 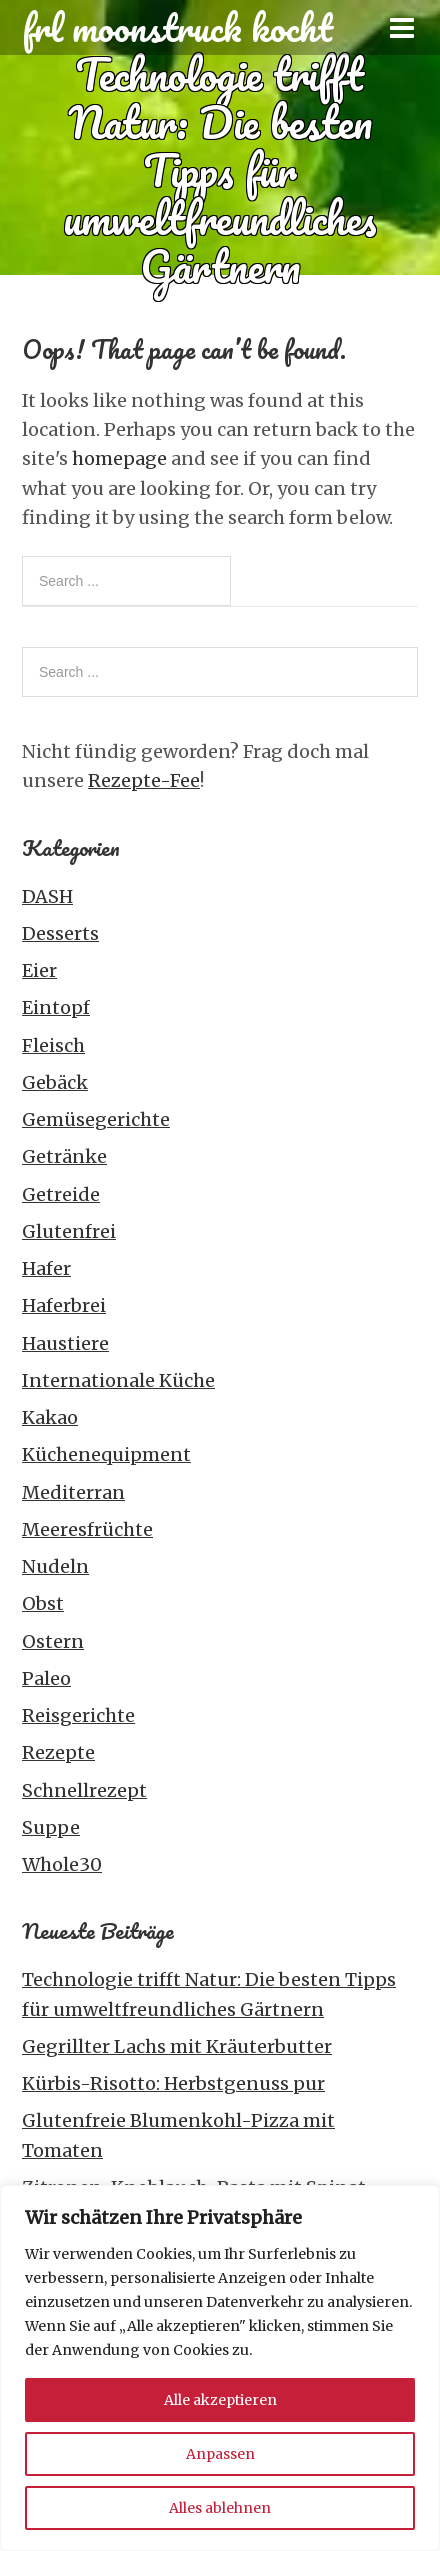 What do you see at coordinates (62, 1864) in the screenshot?
I see `Whole30` at bounding box center [62, 1864].